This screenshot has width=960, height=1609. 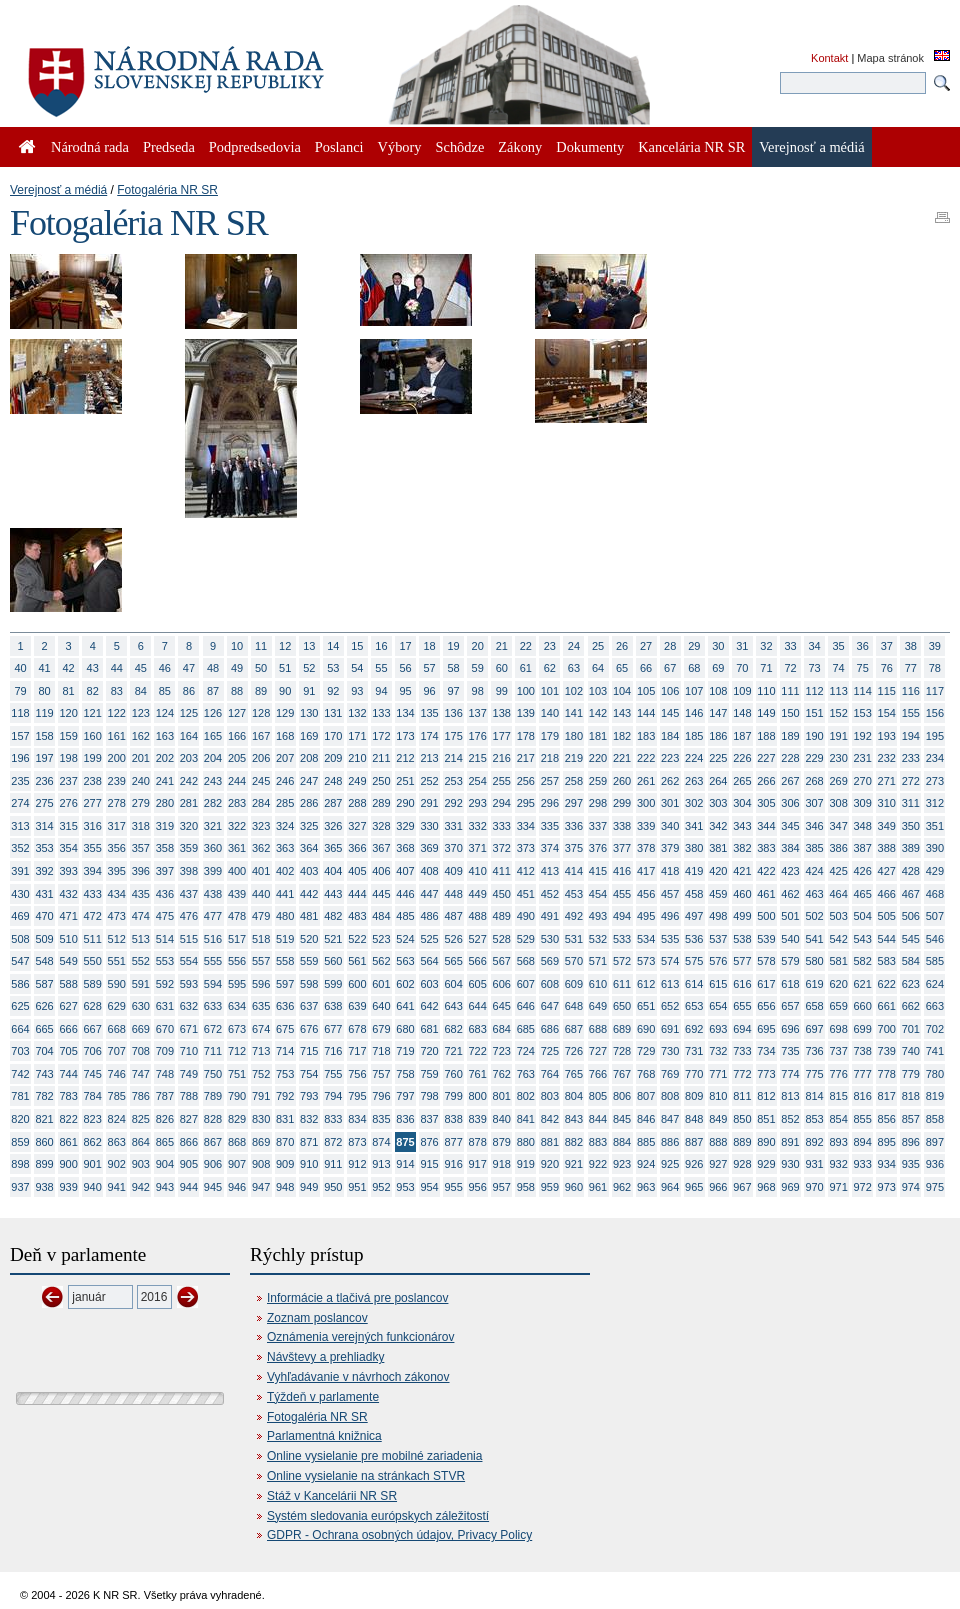 What do you see at coordinates (165, 803) in the screenshot?
I see `280` at bounding box center [165, 803].